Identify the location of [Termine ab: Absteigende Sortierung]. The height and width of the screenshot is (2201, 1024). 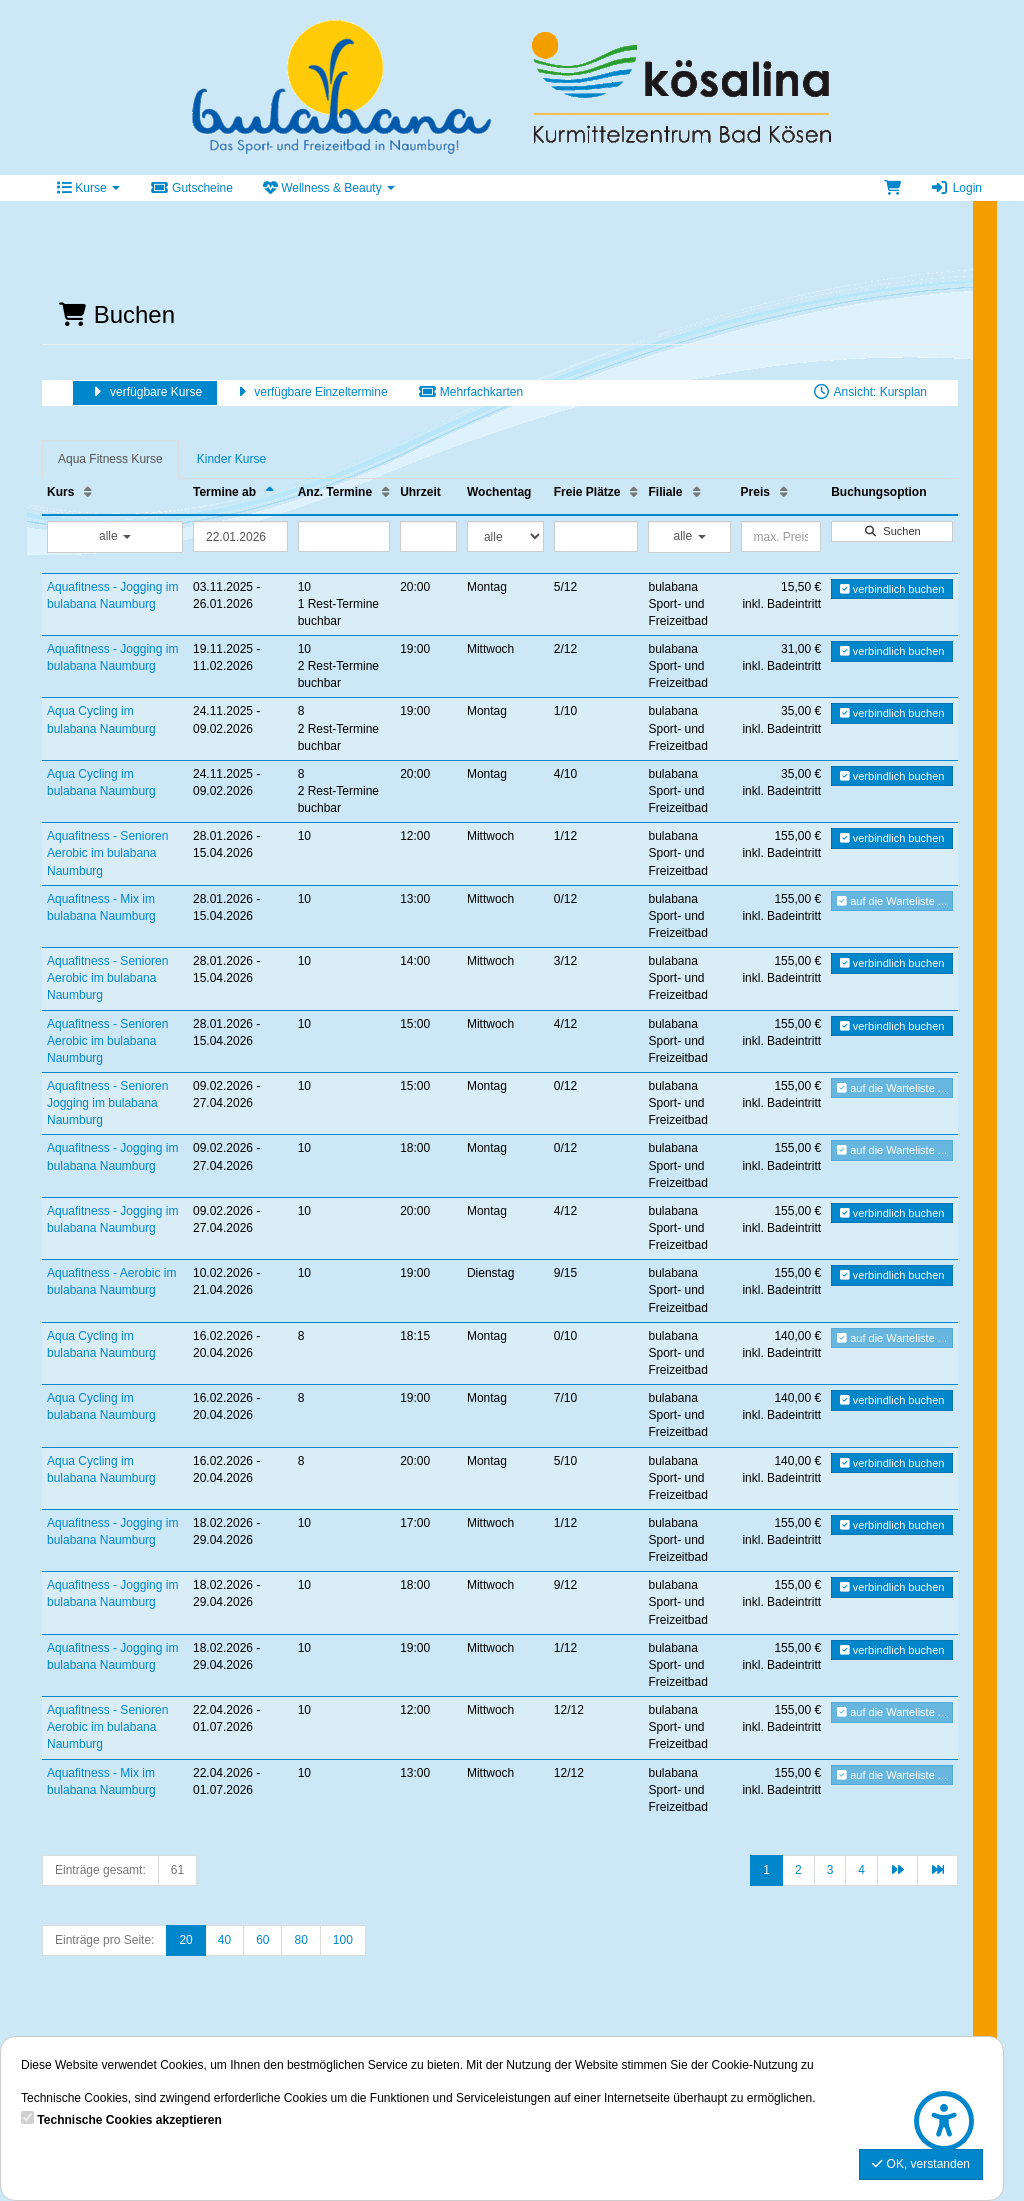
(270, 492).